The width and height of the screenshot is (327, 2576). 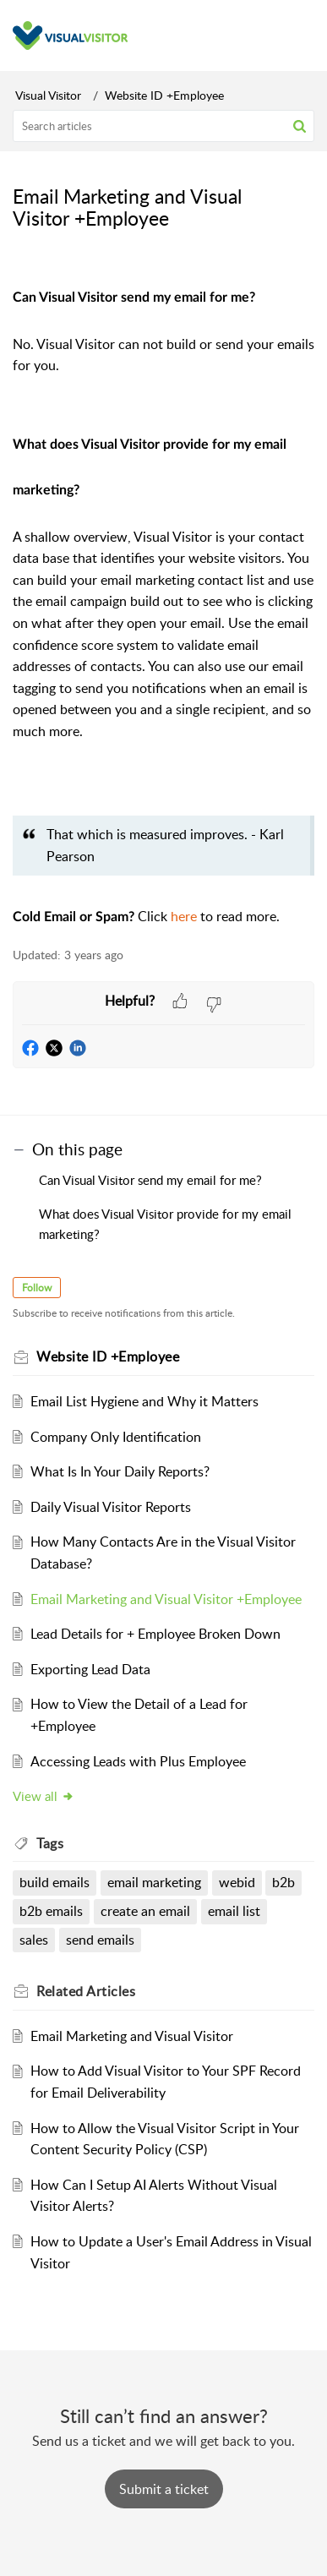 What do you see at coordinates (283, 1882) in the screenshot?
I see `b2b` at bounding box center [283, 1882].